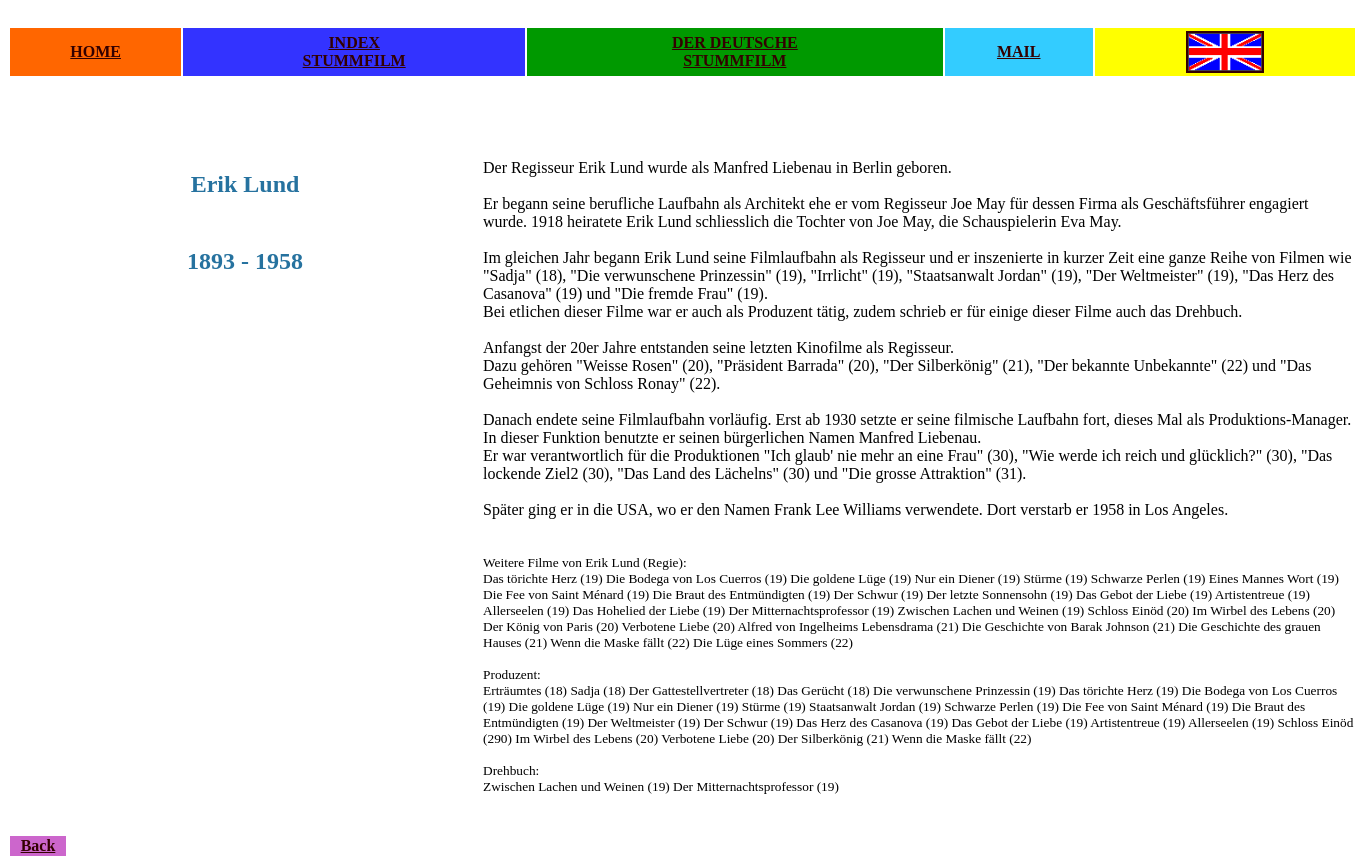 This screenshot has height=866, width=1365. I want to click on HOME, so click(95, 51).